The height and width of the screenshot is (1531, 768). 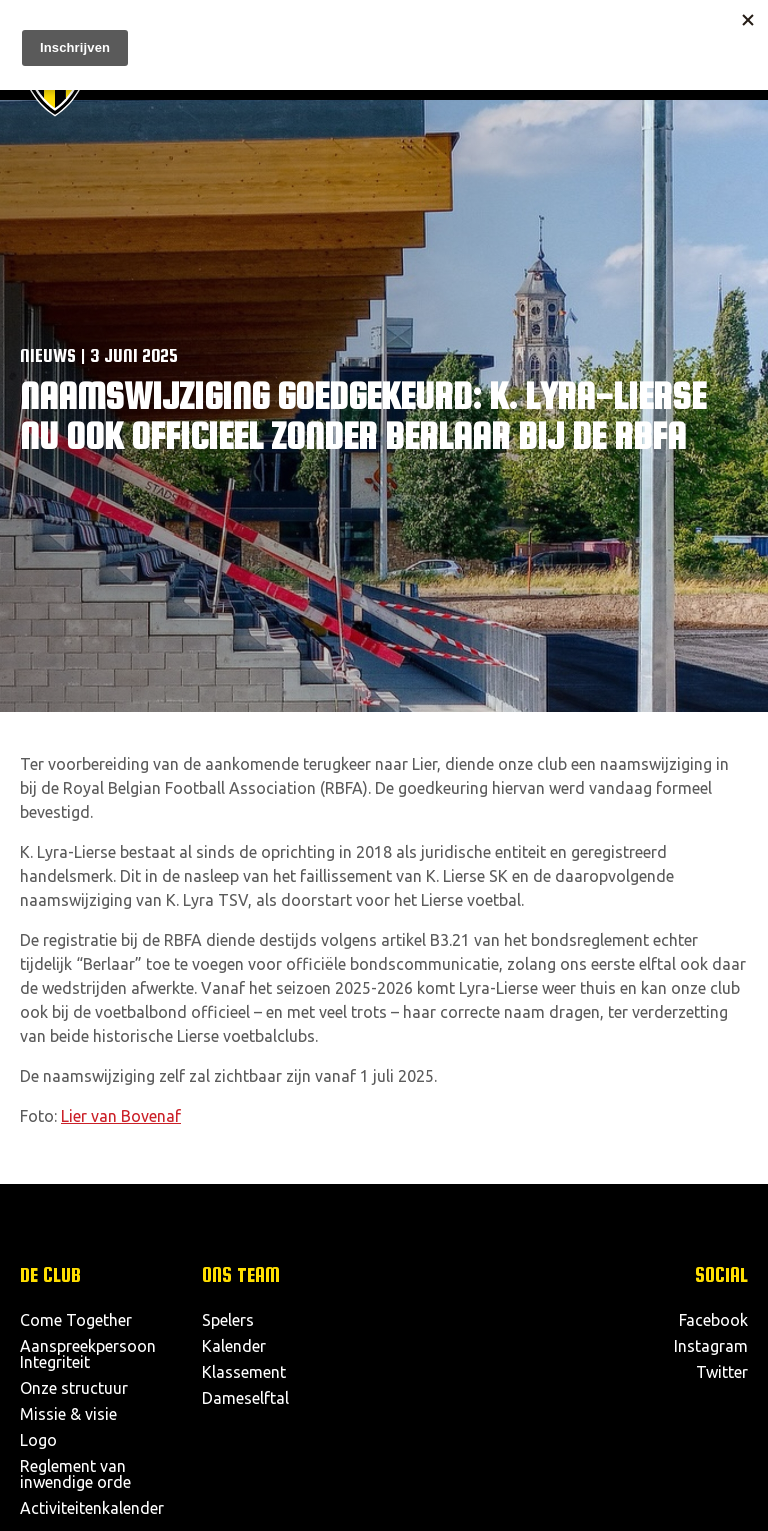 What do you see at coordinates (711, 1346) in the screenshot?
I see `Instagram` at bounding box center [711, 1346].